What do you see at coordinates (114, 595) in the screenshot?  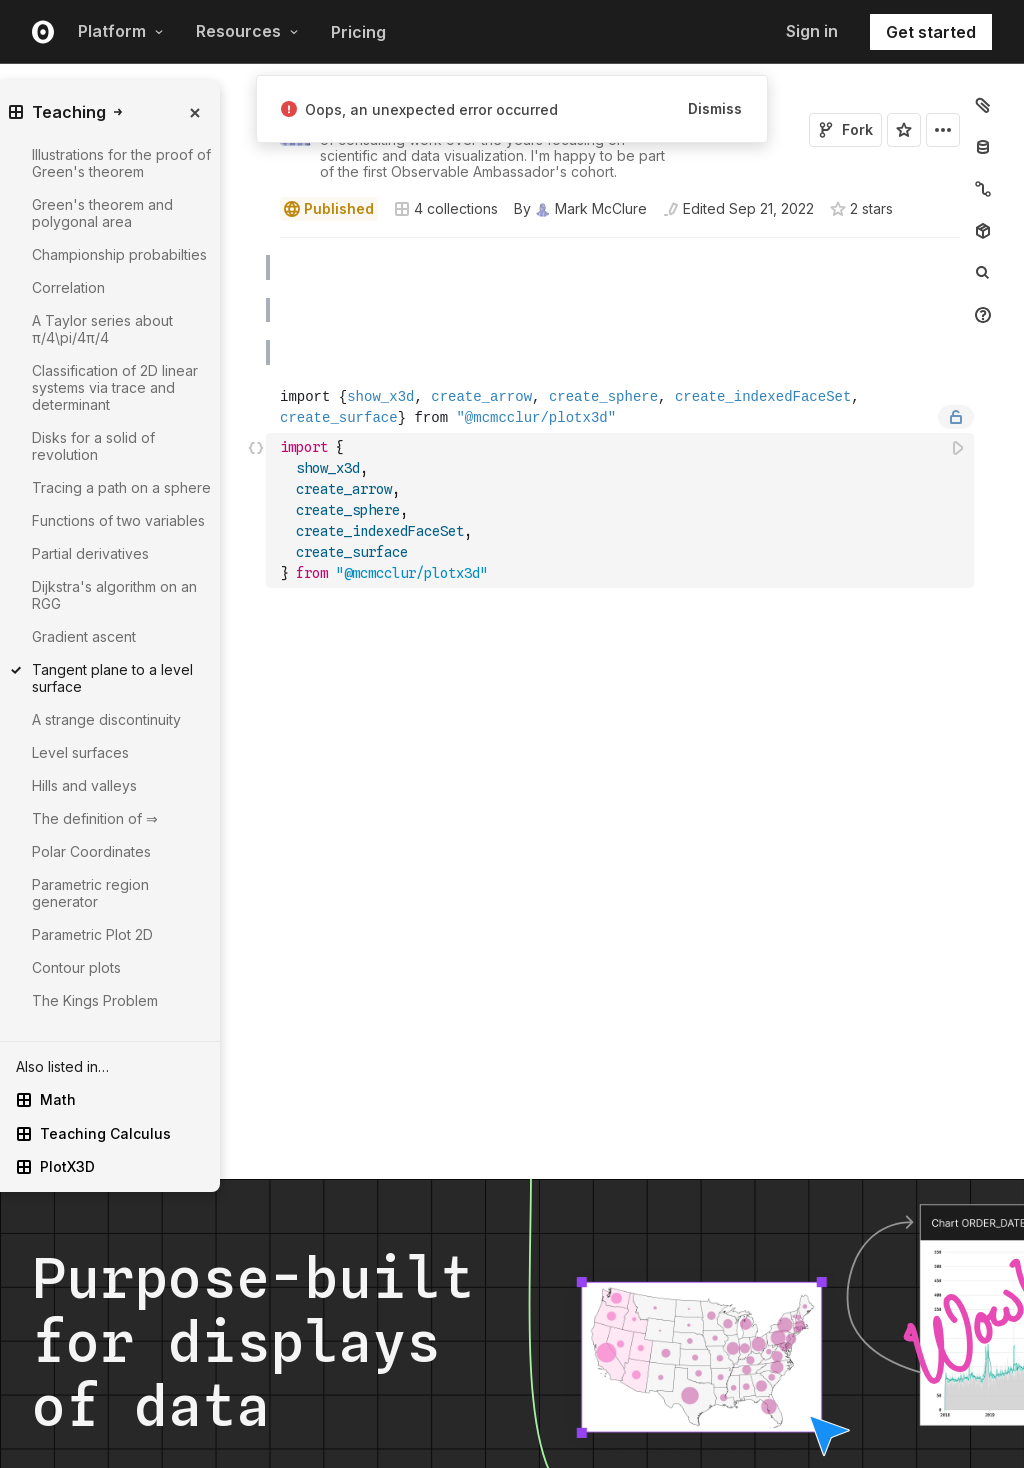 I see `Dijkstra's algorithm on an RGG` at bounding box center [114, 595].